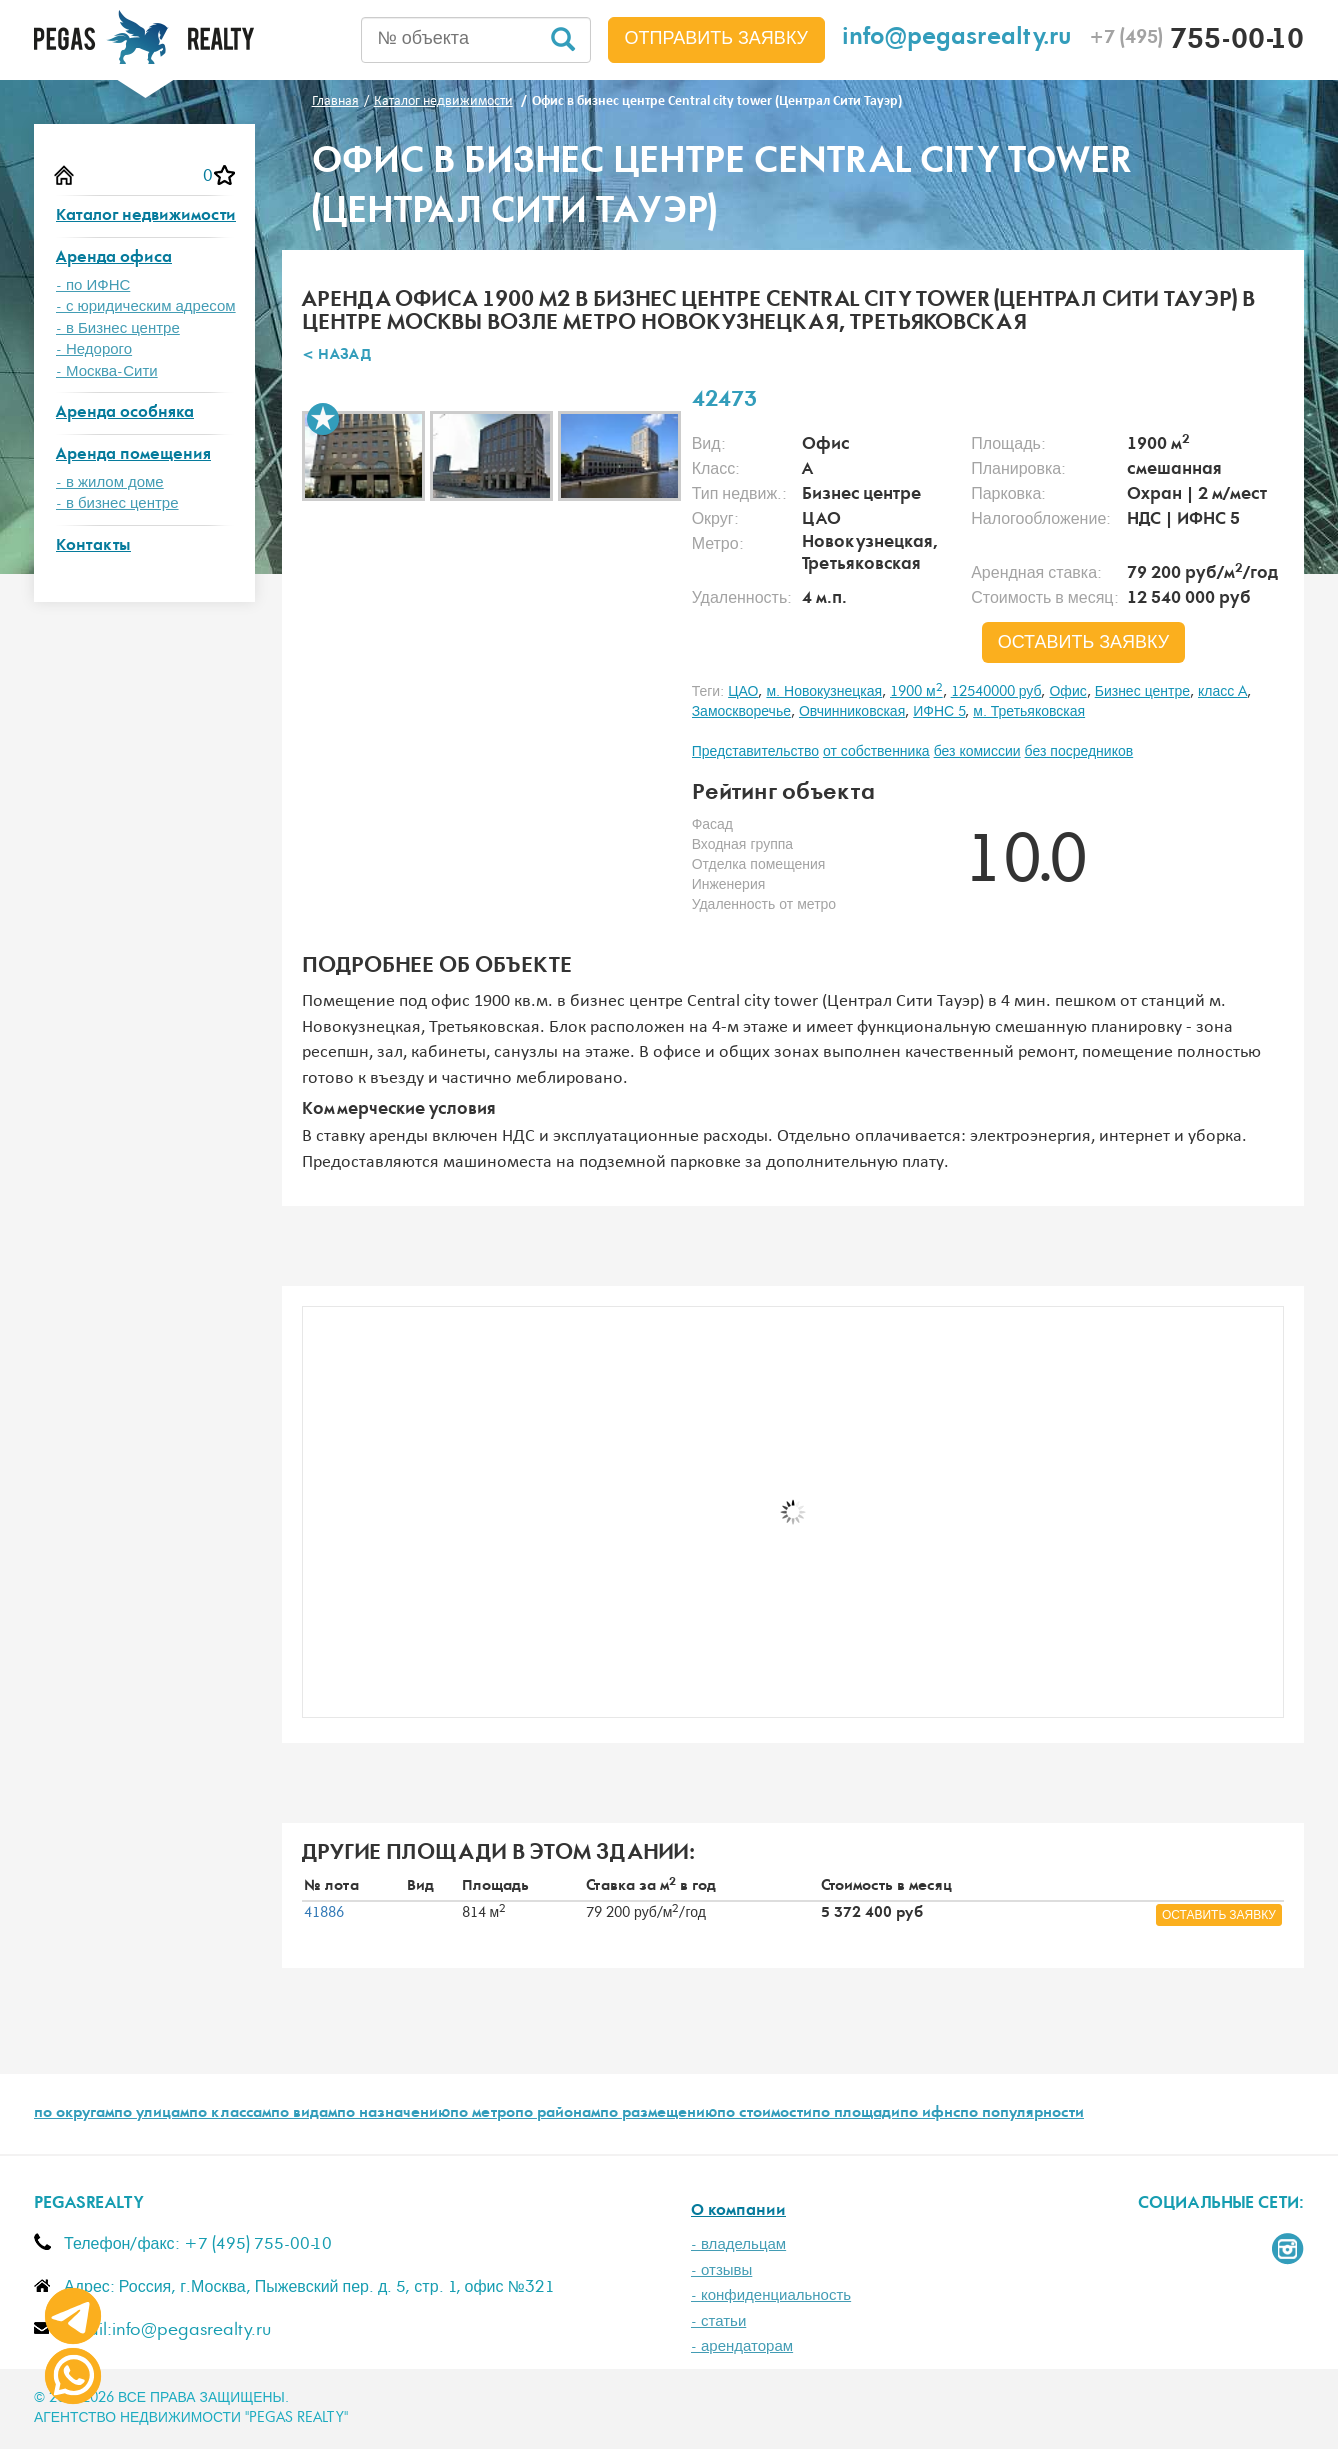 Image resolution: width=1338 pixels, height=2449 pixels. I want to click on Замоскворечье, so click(741, 712).